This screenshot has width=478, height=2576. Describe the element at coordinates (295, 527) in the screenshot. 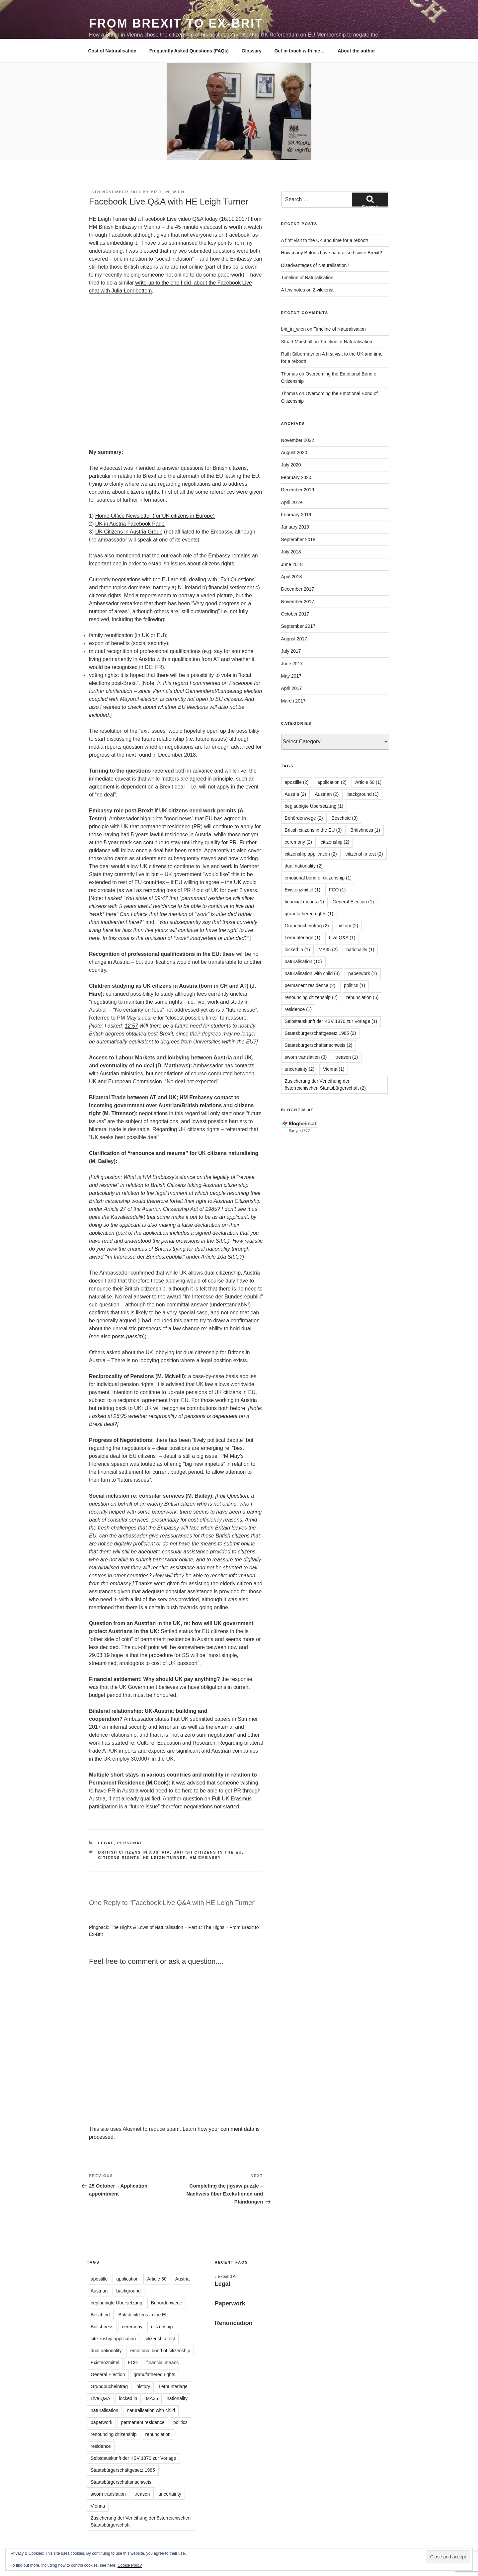

I see `January 2019` at that location.